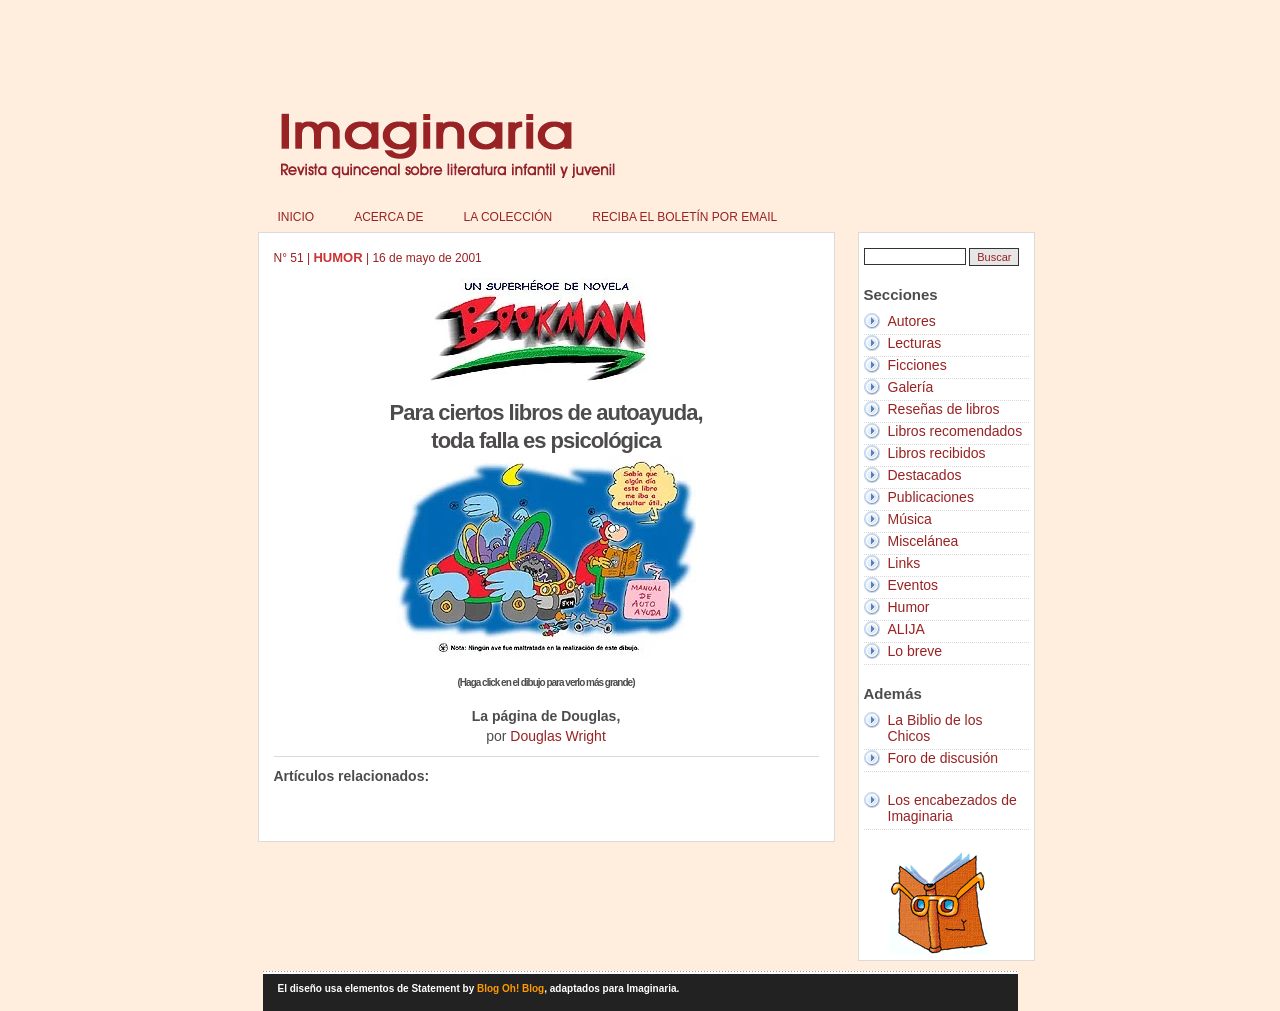 The height and width of the screenshot is (1011, 1280). I want to click on Inicio, so click(296, 217).